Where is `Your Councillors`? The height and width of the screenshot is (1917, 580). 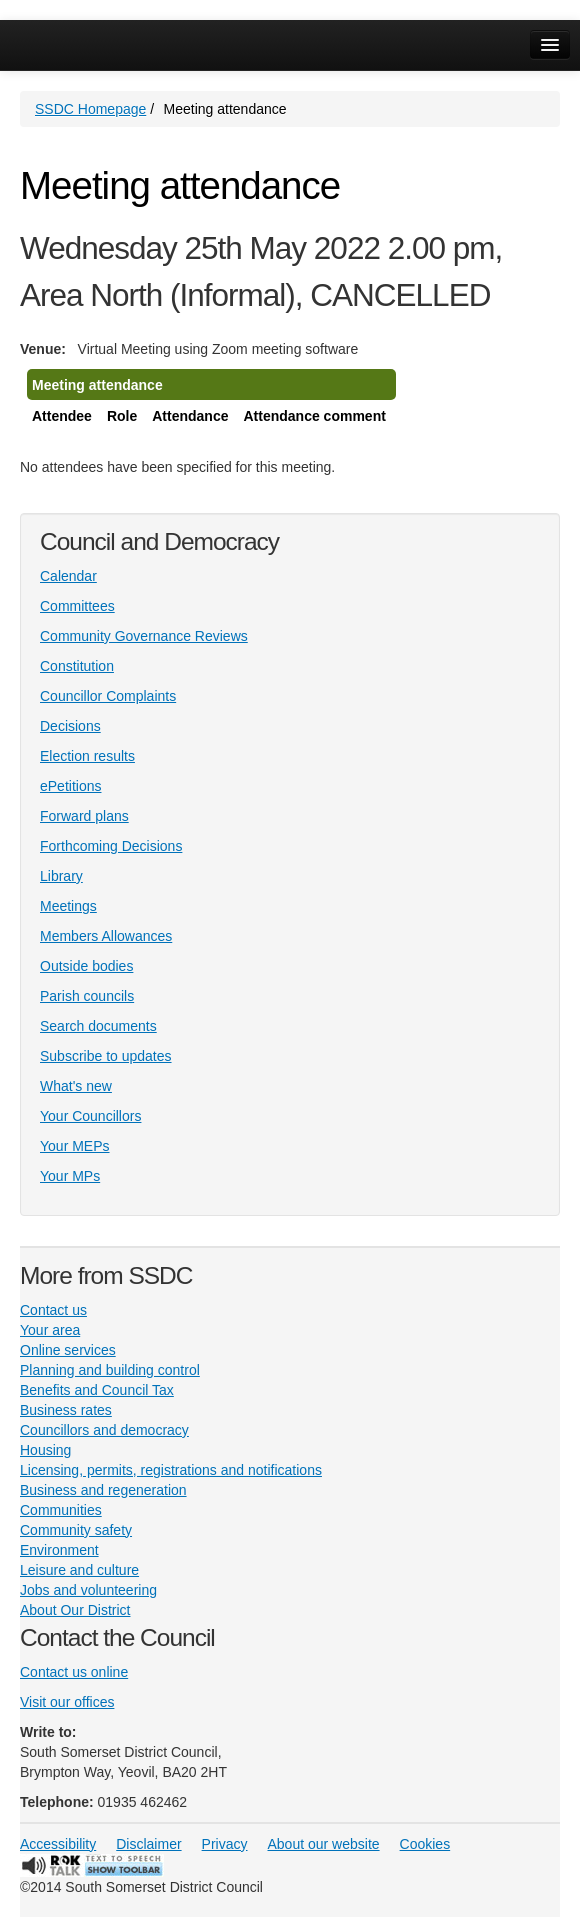
Your Councillors is located at coordinates (90, 1116).